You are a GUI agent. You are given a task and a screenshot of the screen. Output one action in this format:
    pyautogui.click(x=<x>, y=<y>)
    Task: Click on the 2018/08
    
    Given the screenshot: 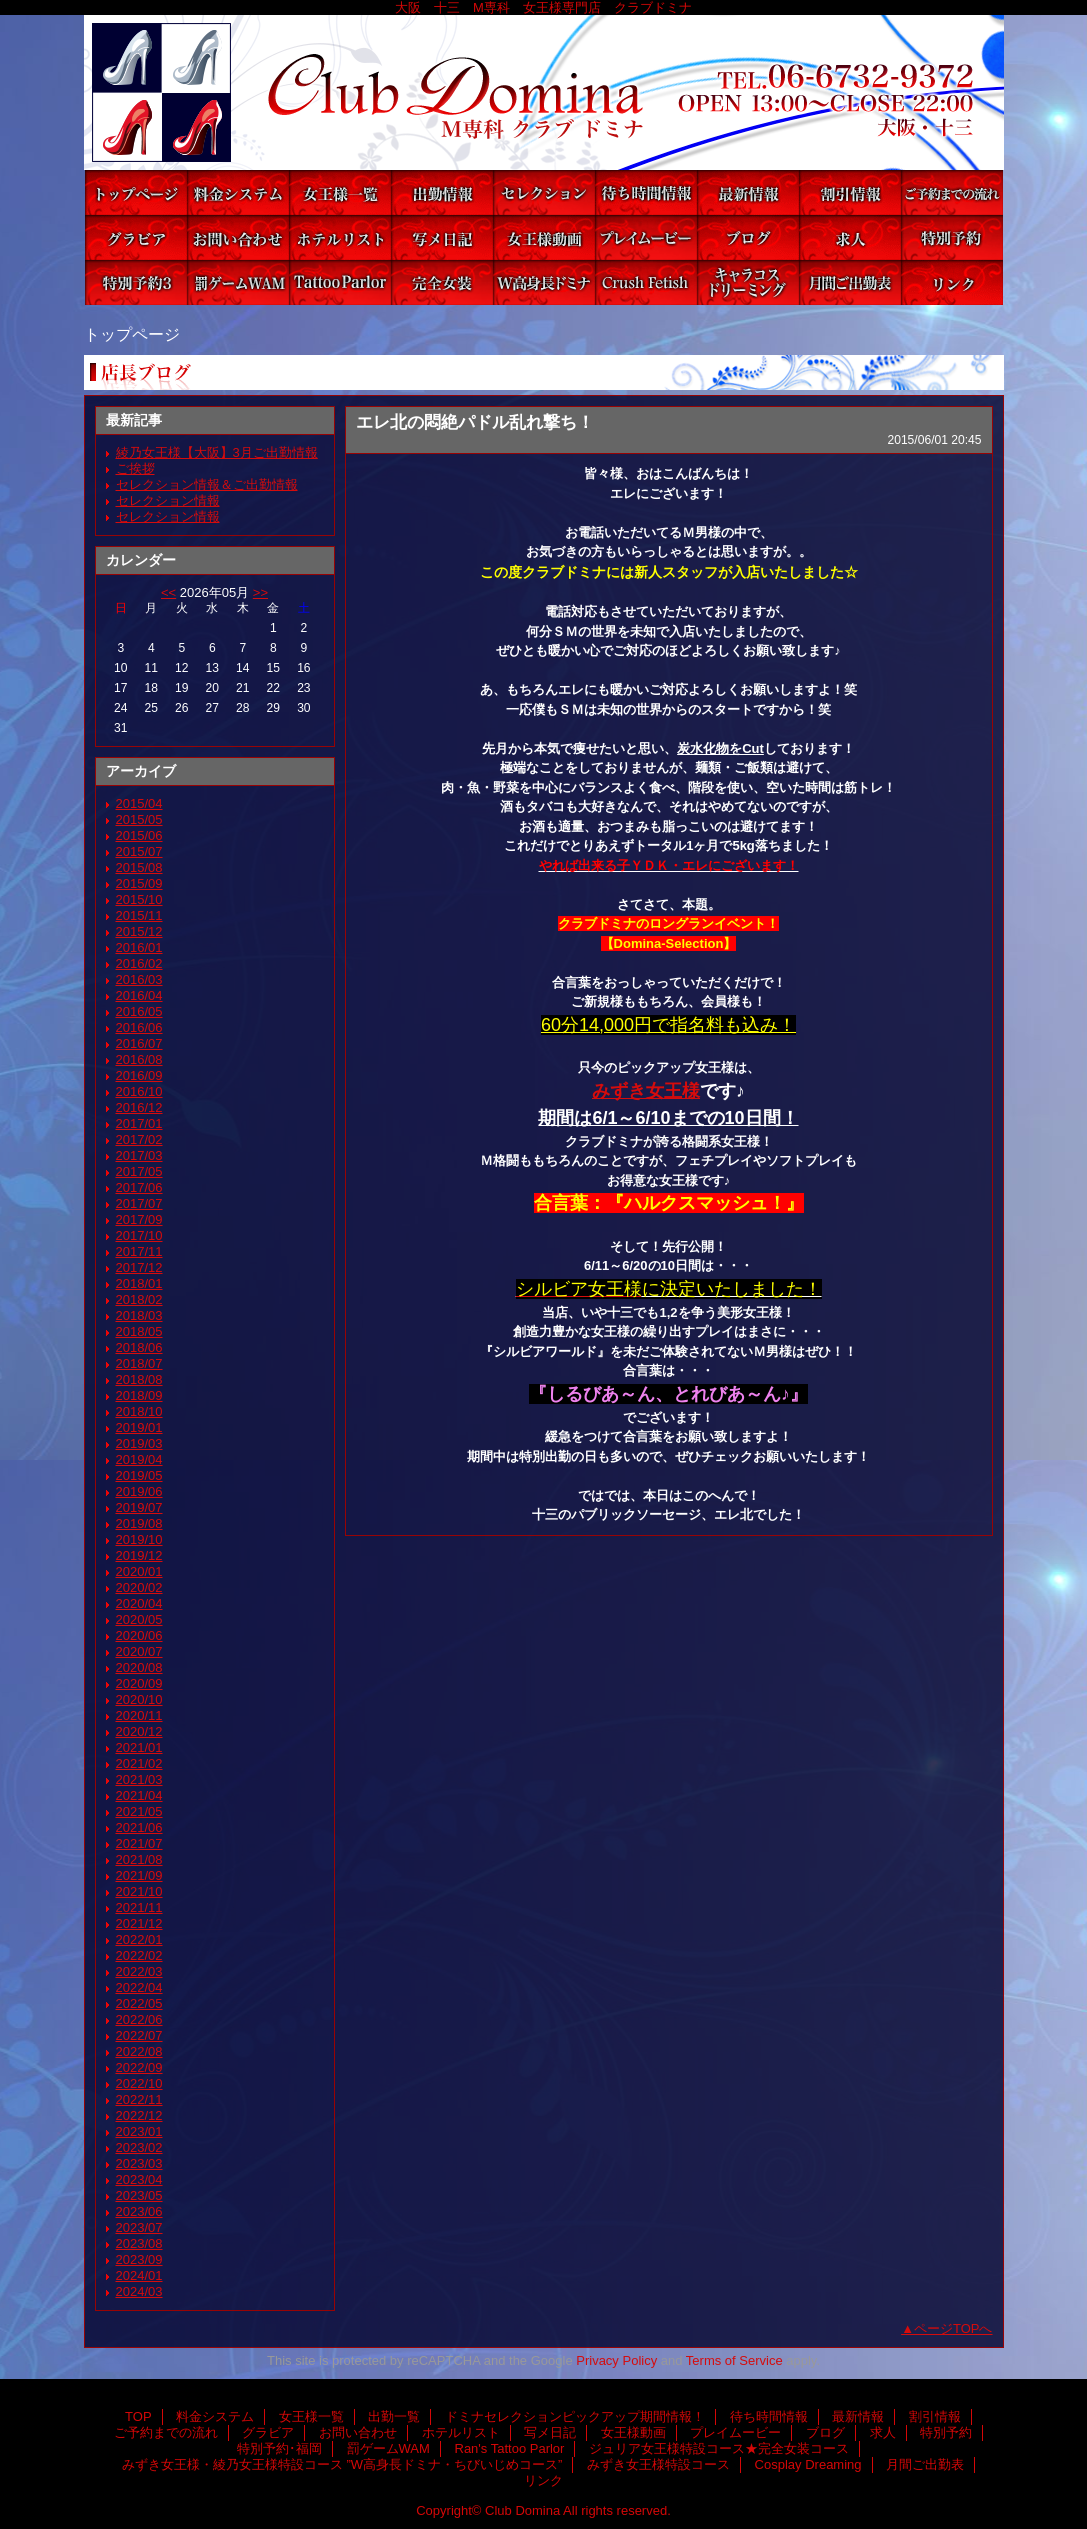 What is the action you would take?
    pyautogui.click(x=139, y=1379)
    